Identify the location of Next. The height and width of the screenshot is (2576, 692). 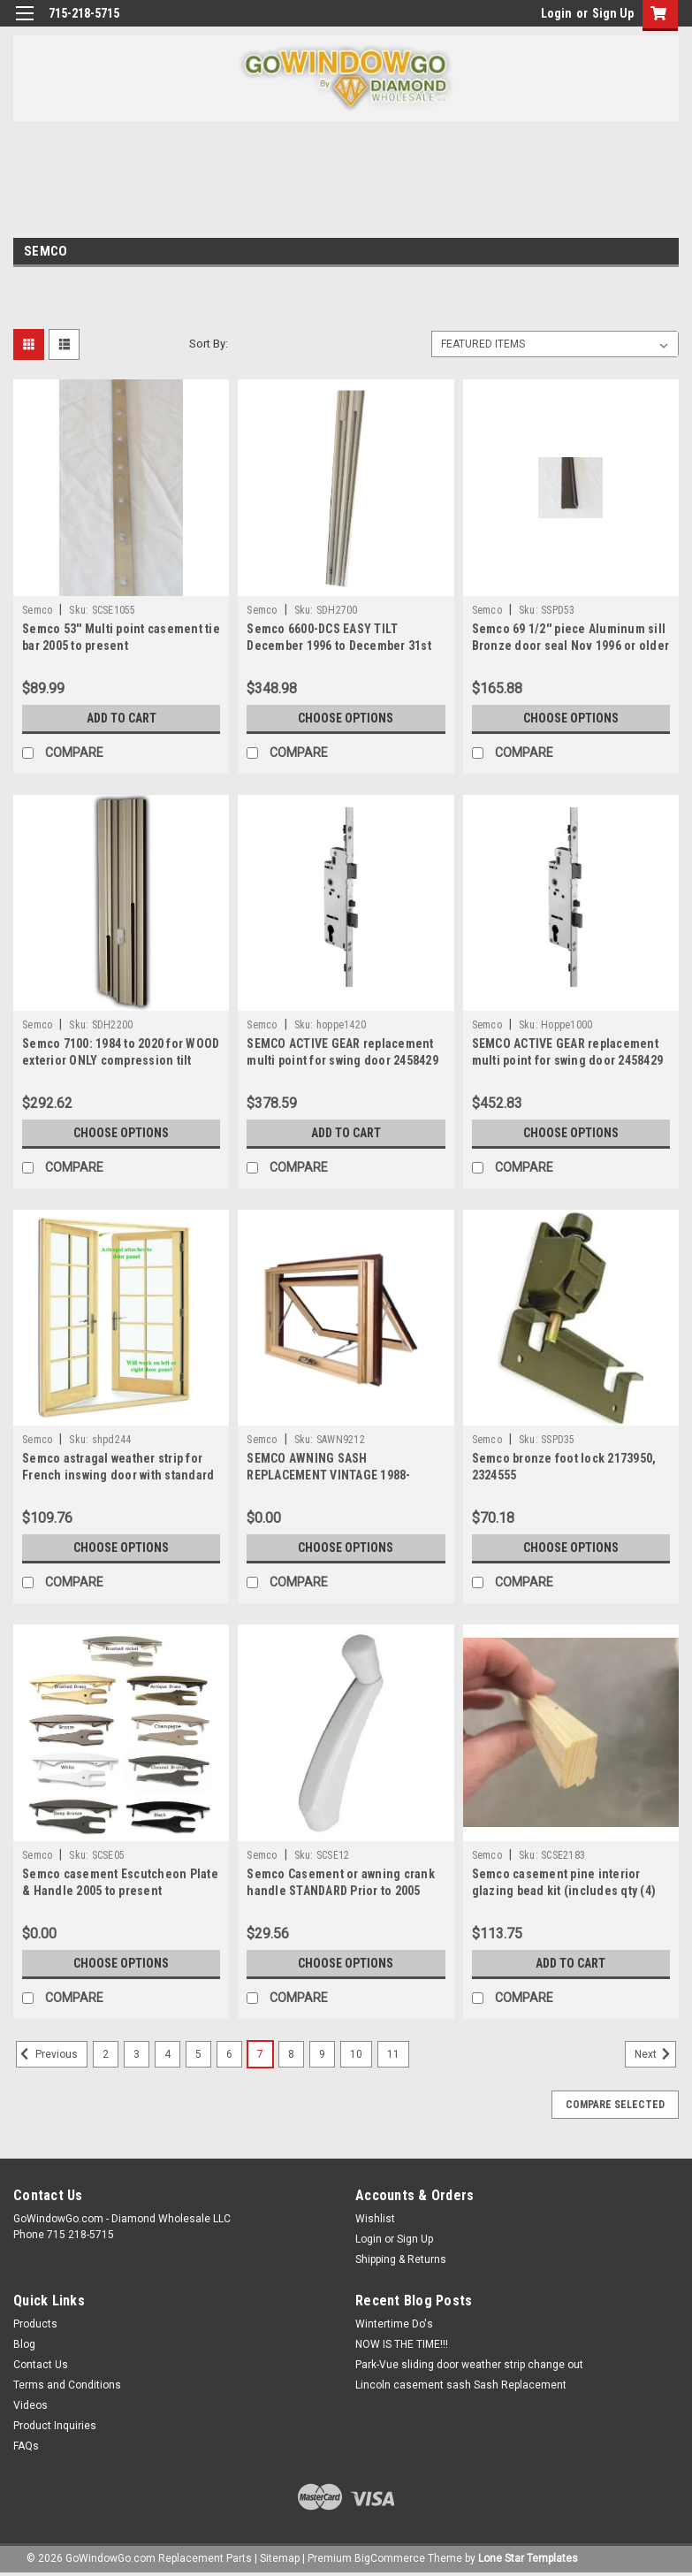
(655, 2054).